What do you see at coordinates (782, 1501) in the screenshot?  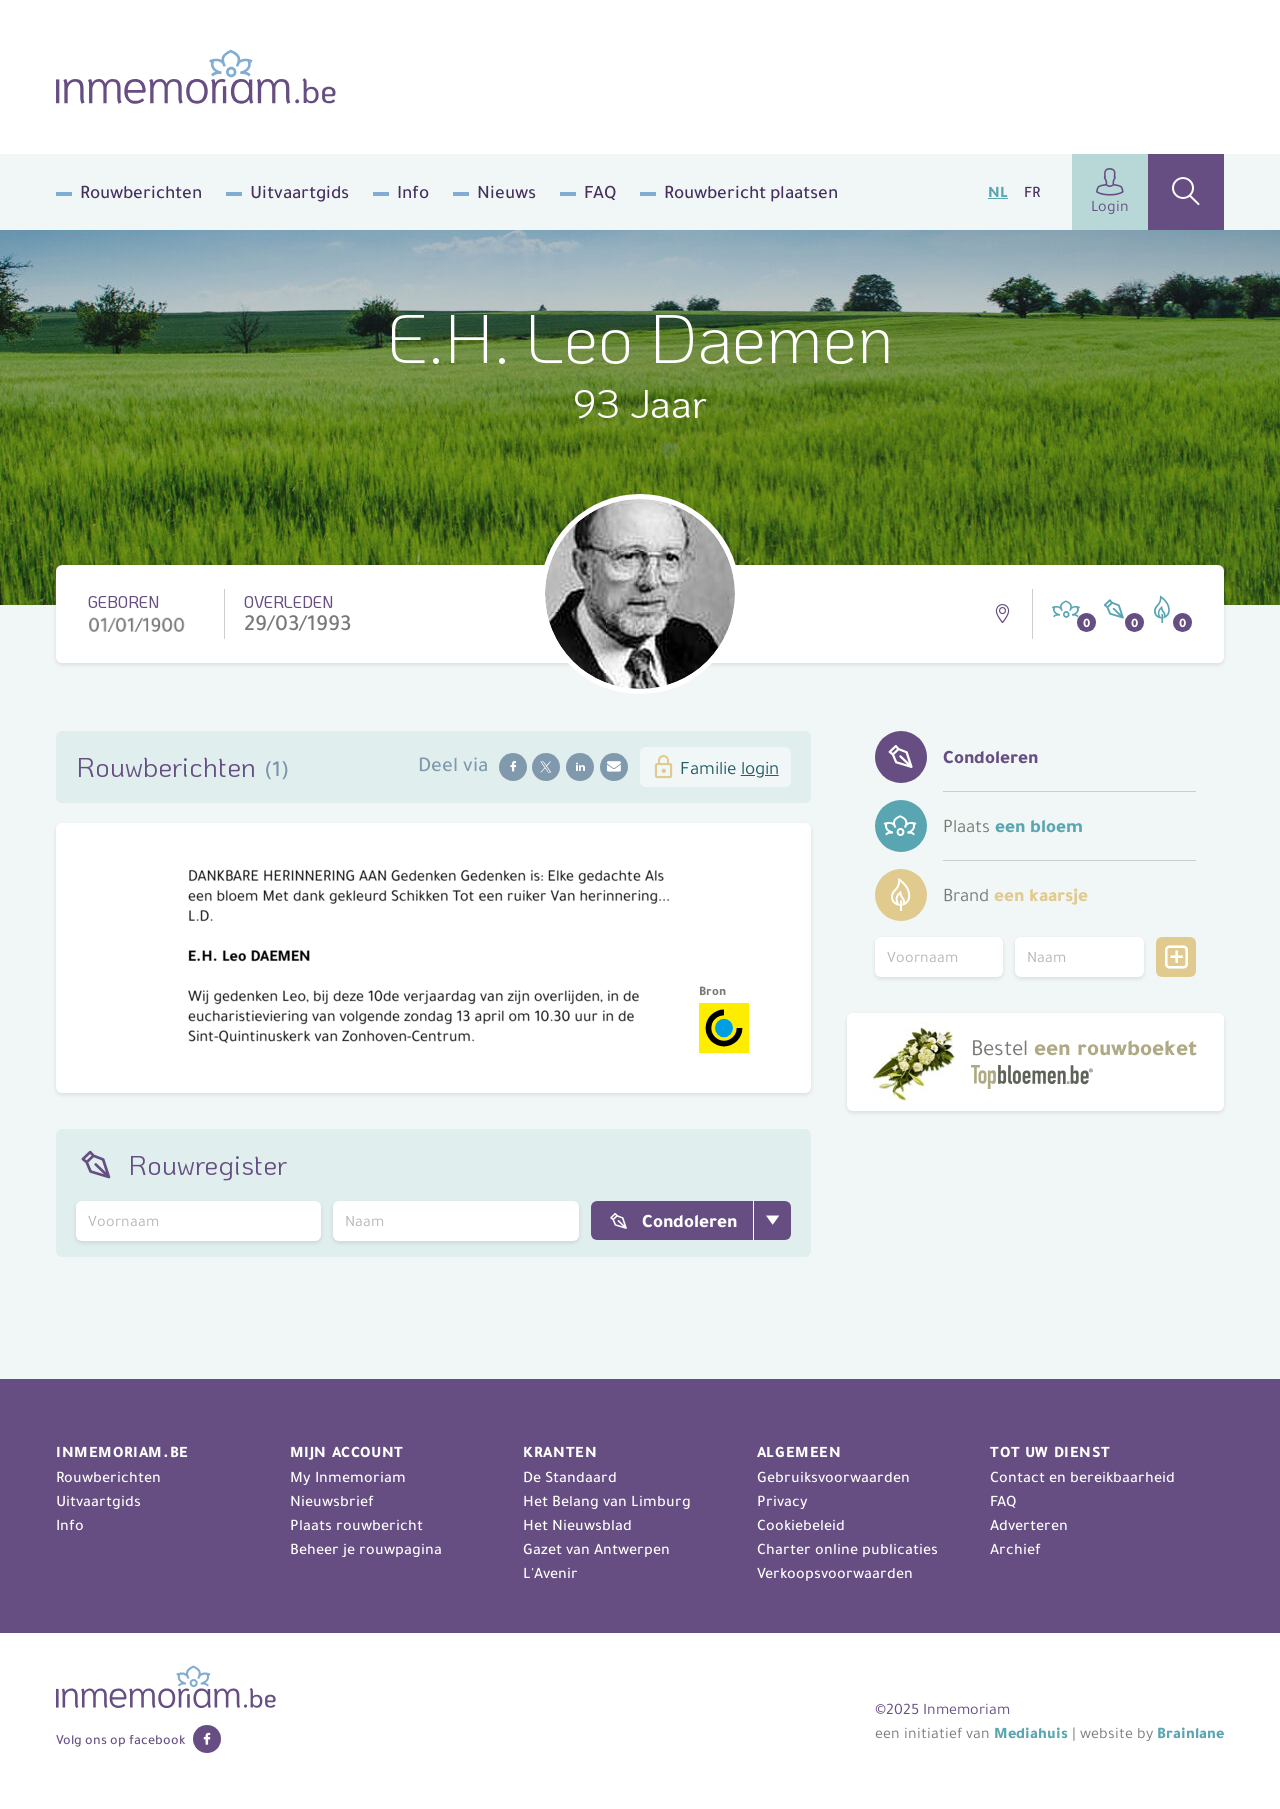 I see `Privacy` at bounding box center [782, 1501].